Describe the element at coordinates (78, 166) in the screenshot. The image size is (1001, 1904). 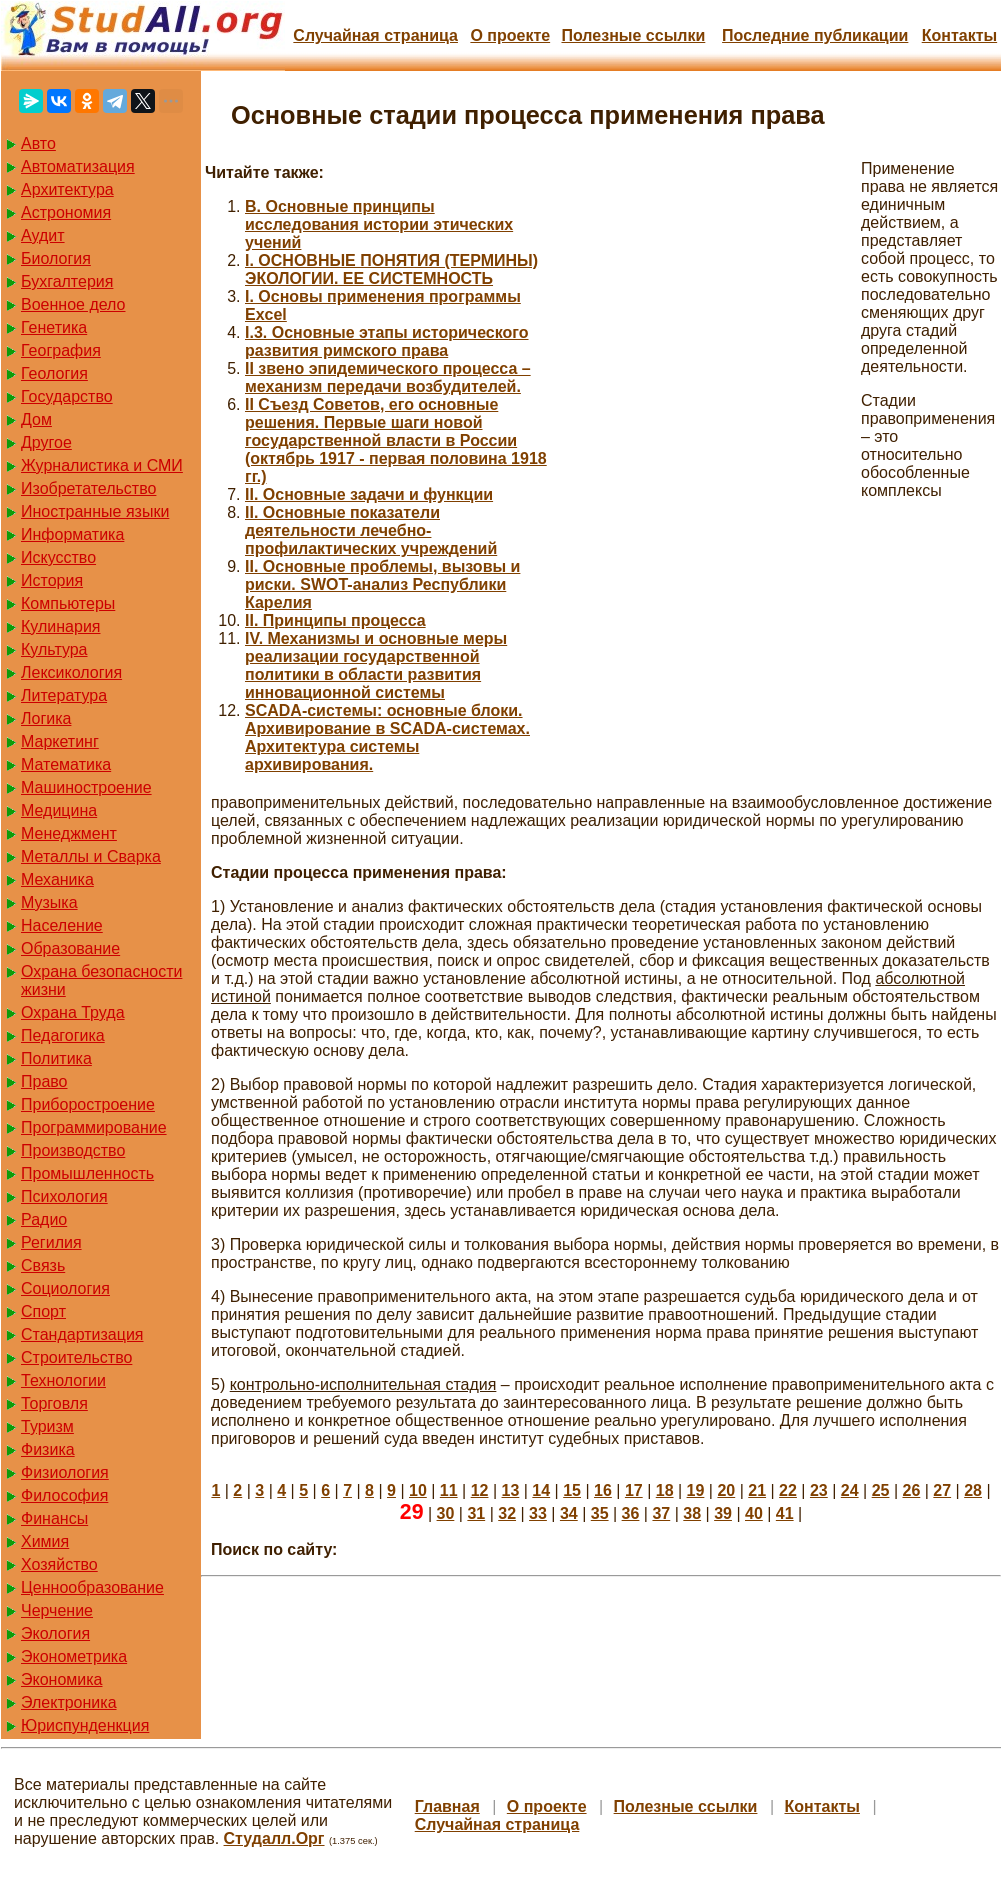
I see `Автоматизация` at that location.